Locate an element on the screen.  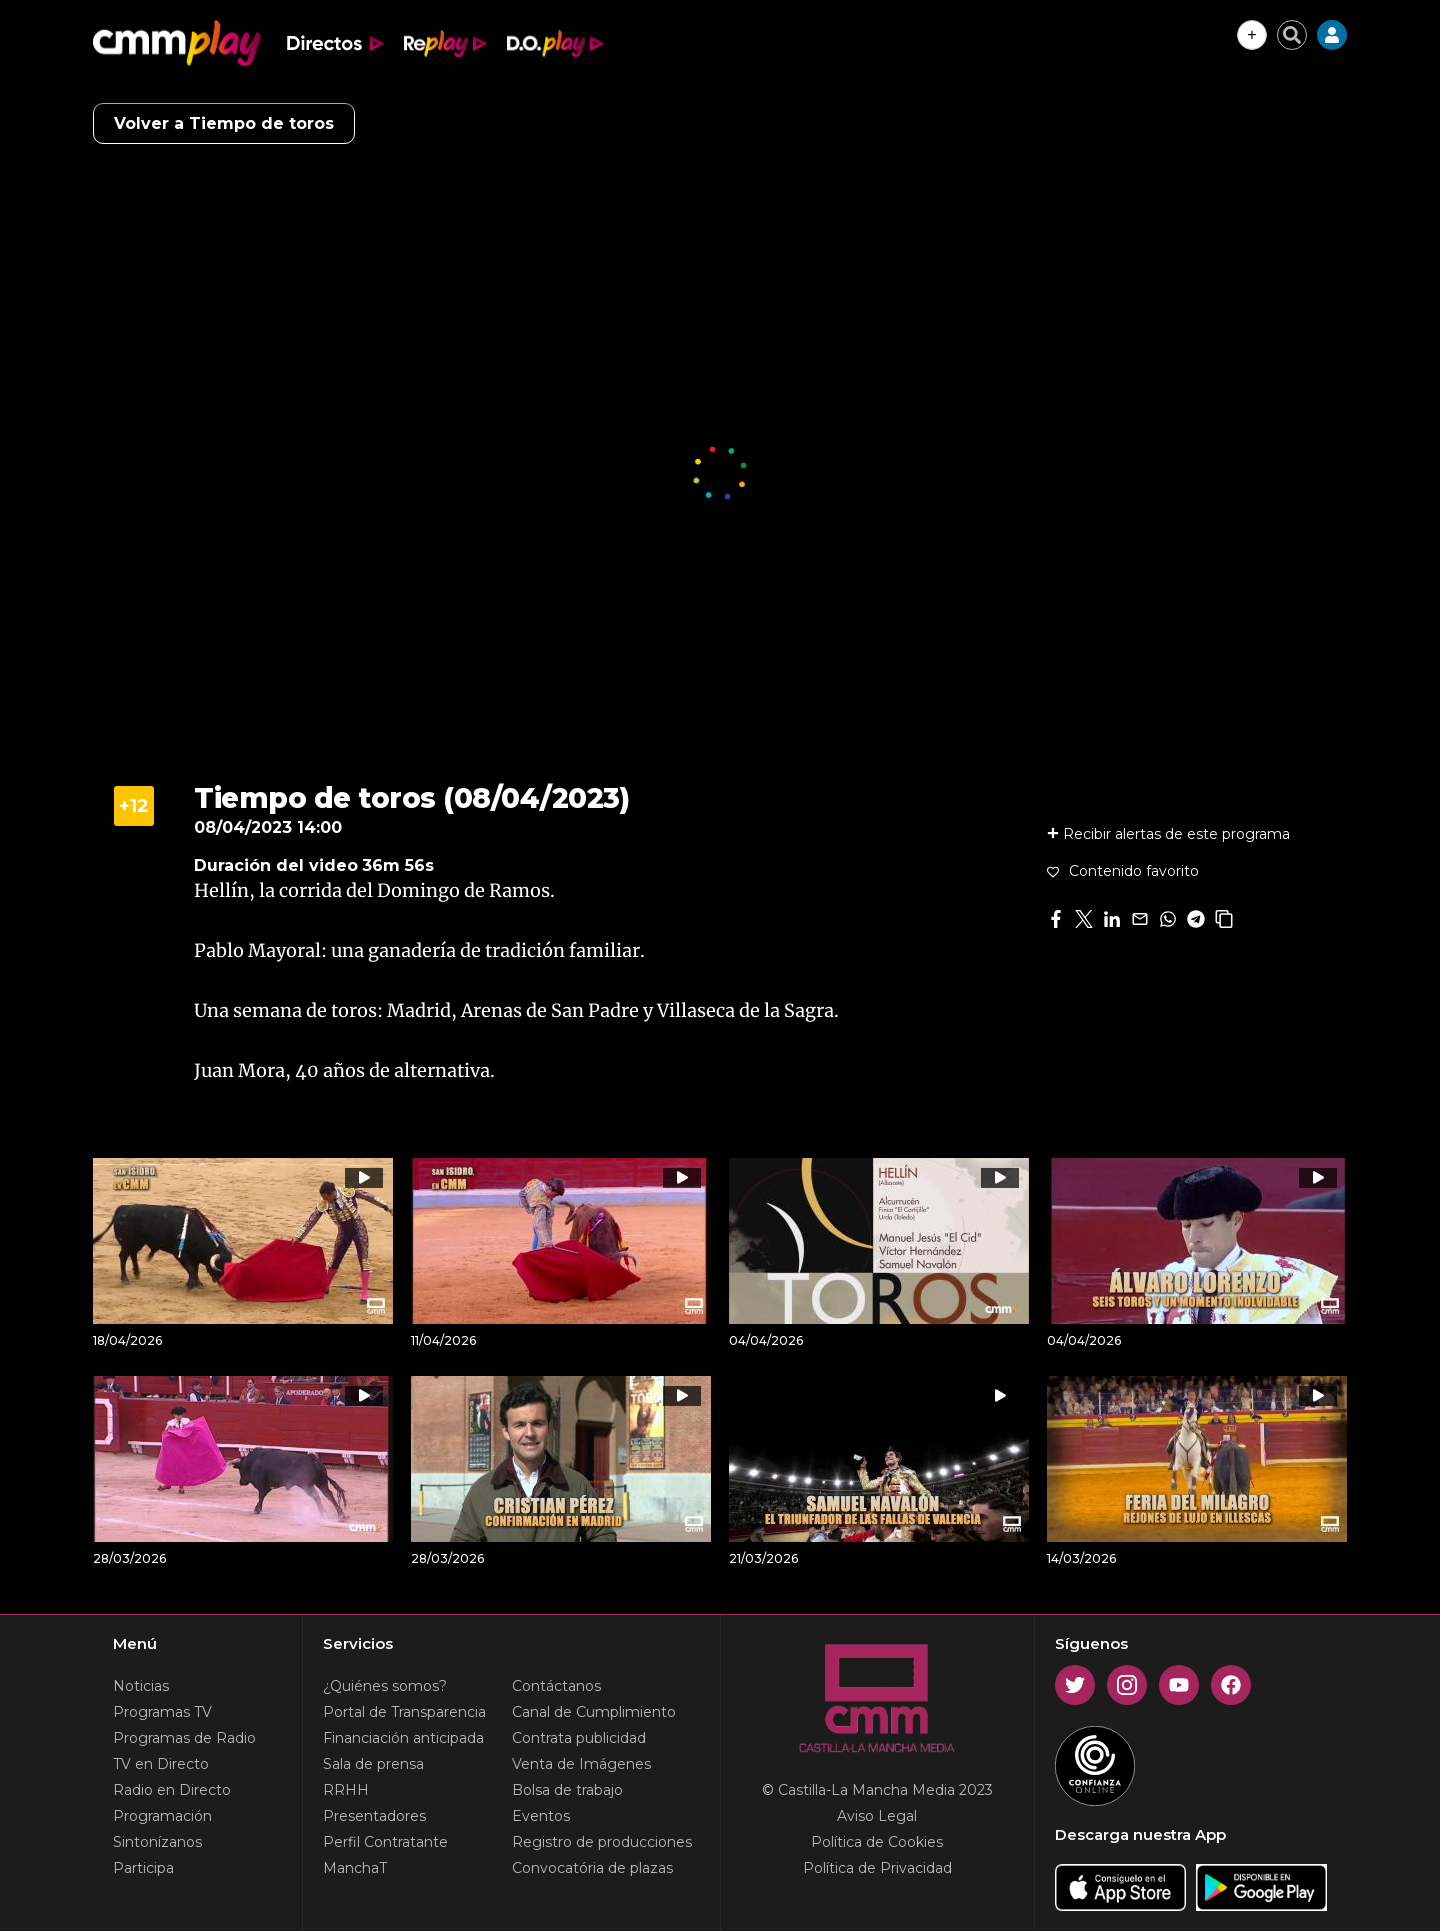
Participa is located at coordinates (143, 1868).